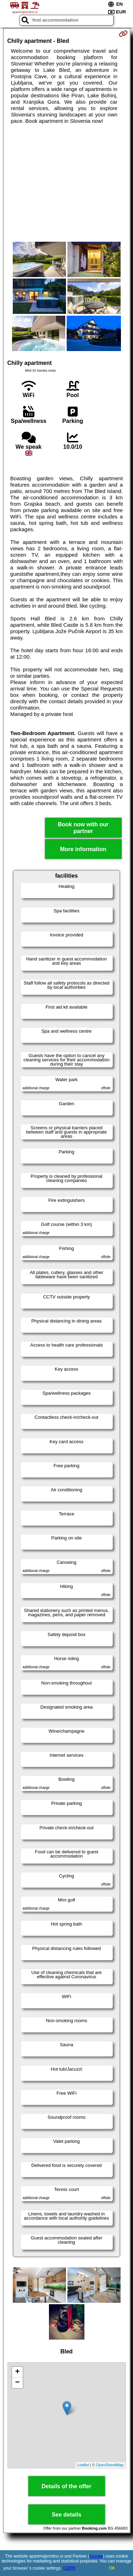 The height and width of the screenshot is (2576, 133). What do you see at coordinates (67, 2515) in the screenshot?
I see `See details` at bounding box center [67, 2515].